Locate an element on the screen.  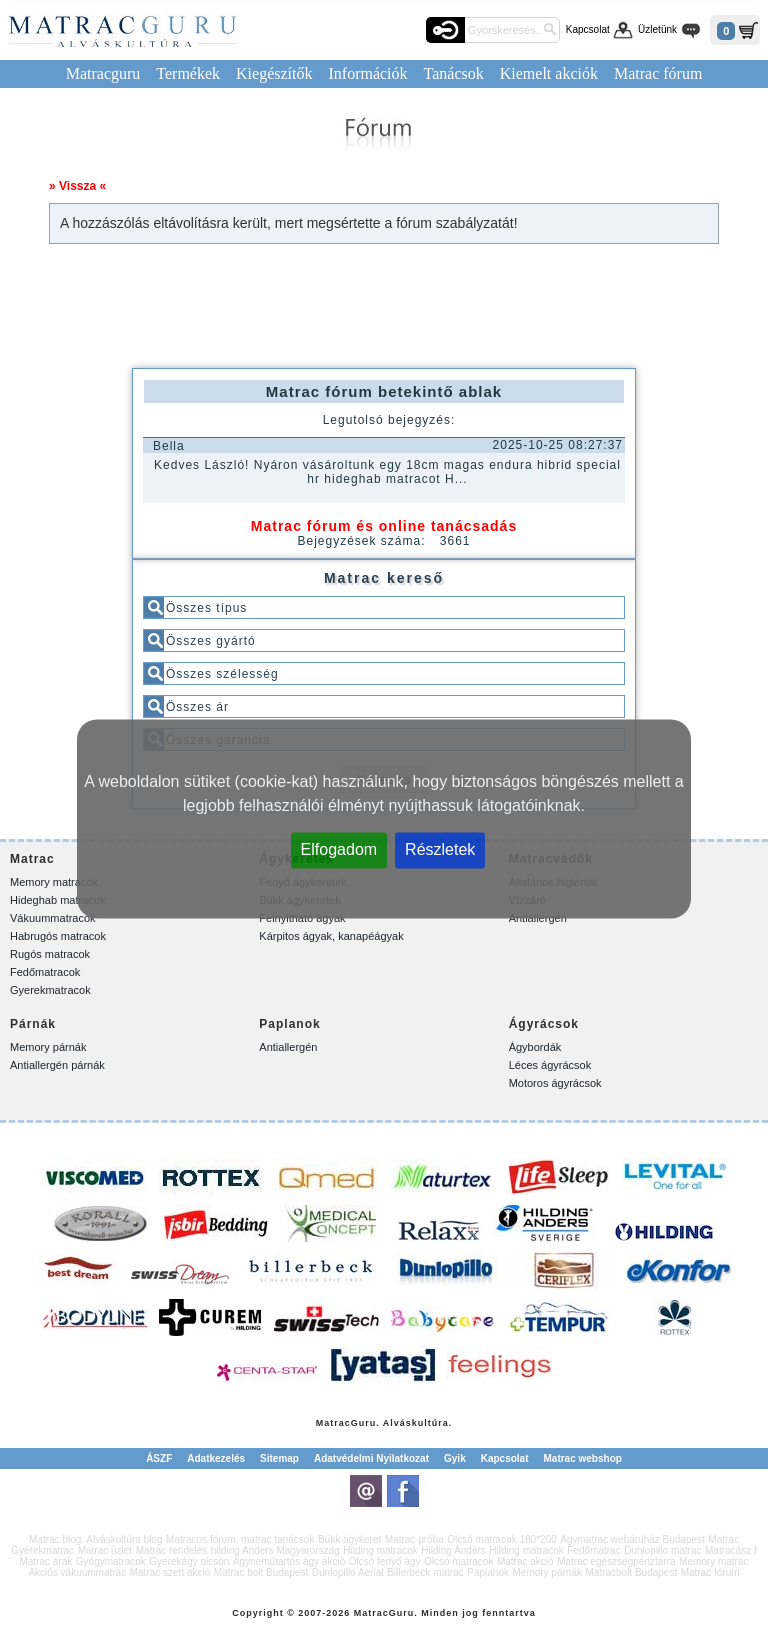
Ágyneműtartós ágy akció is located at coordinates (289, 1561).